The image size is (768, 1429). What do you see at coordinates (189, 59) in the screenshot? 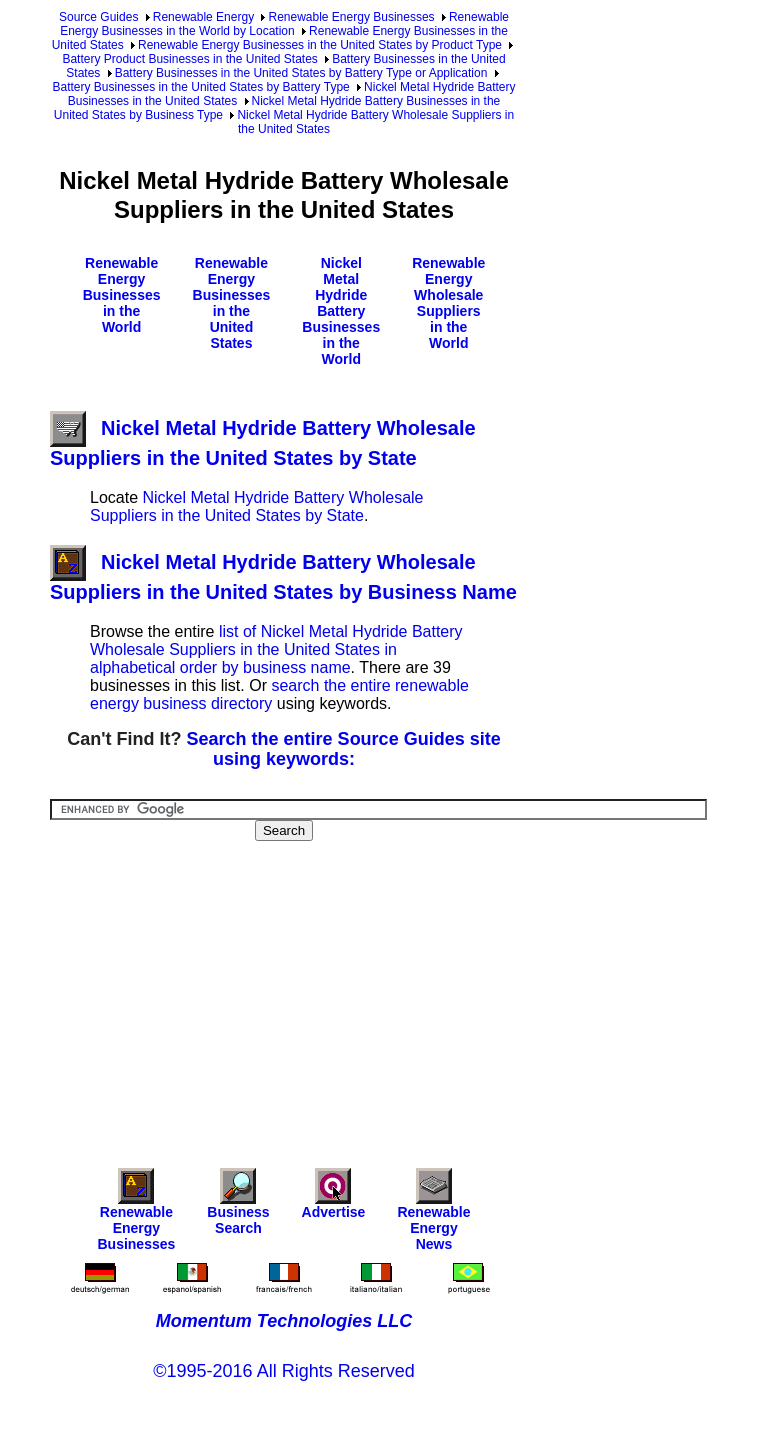
I see `Battery Product Businesses in the United States` at bounding box center [189, 59].